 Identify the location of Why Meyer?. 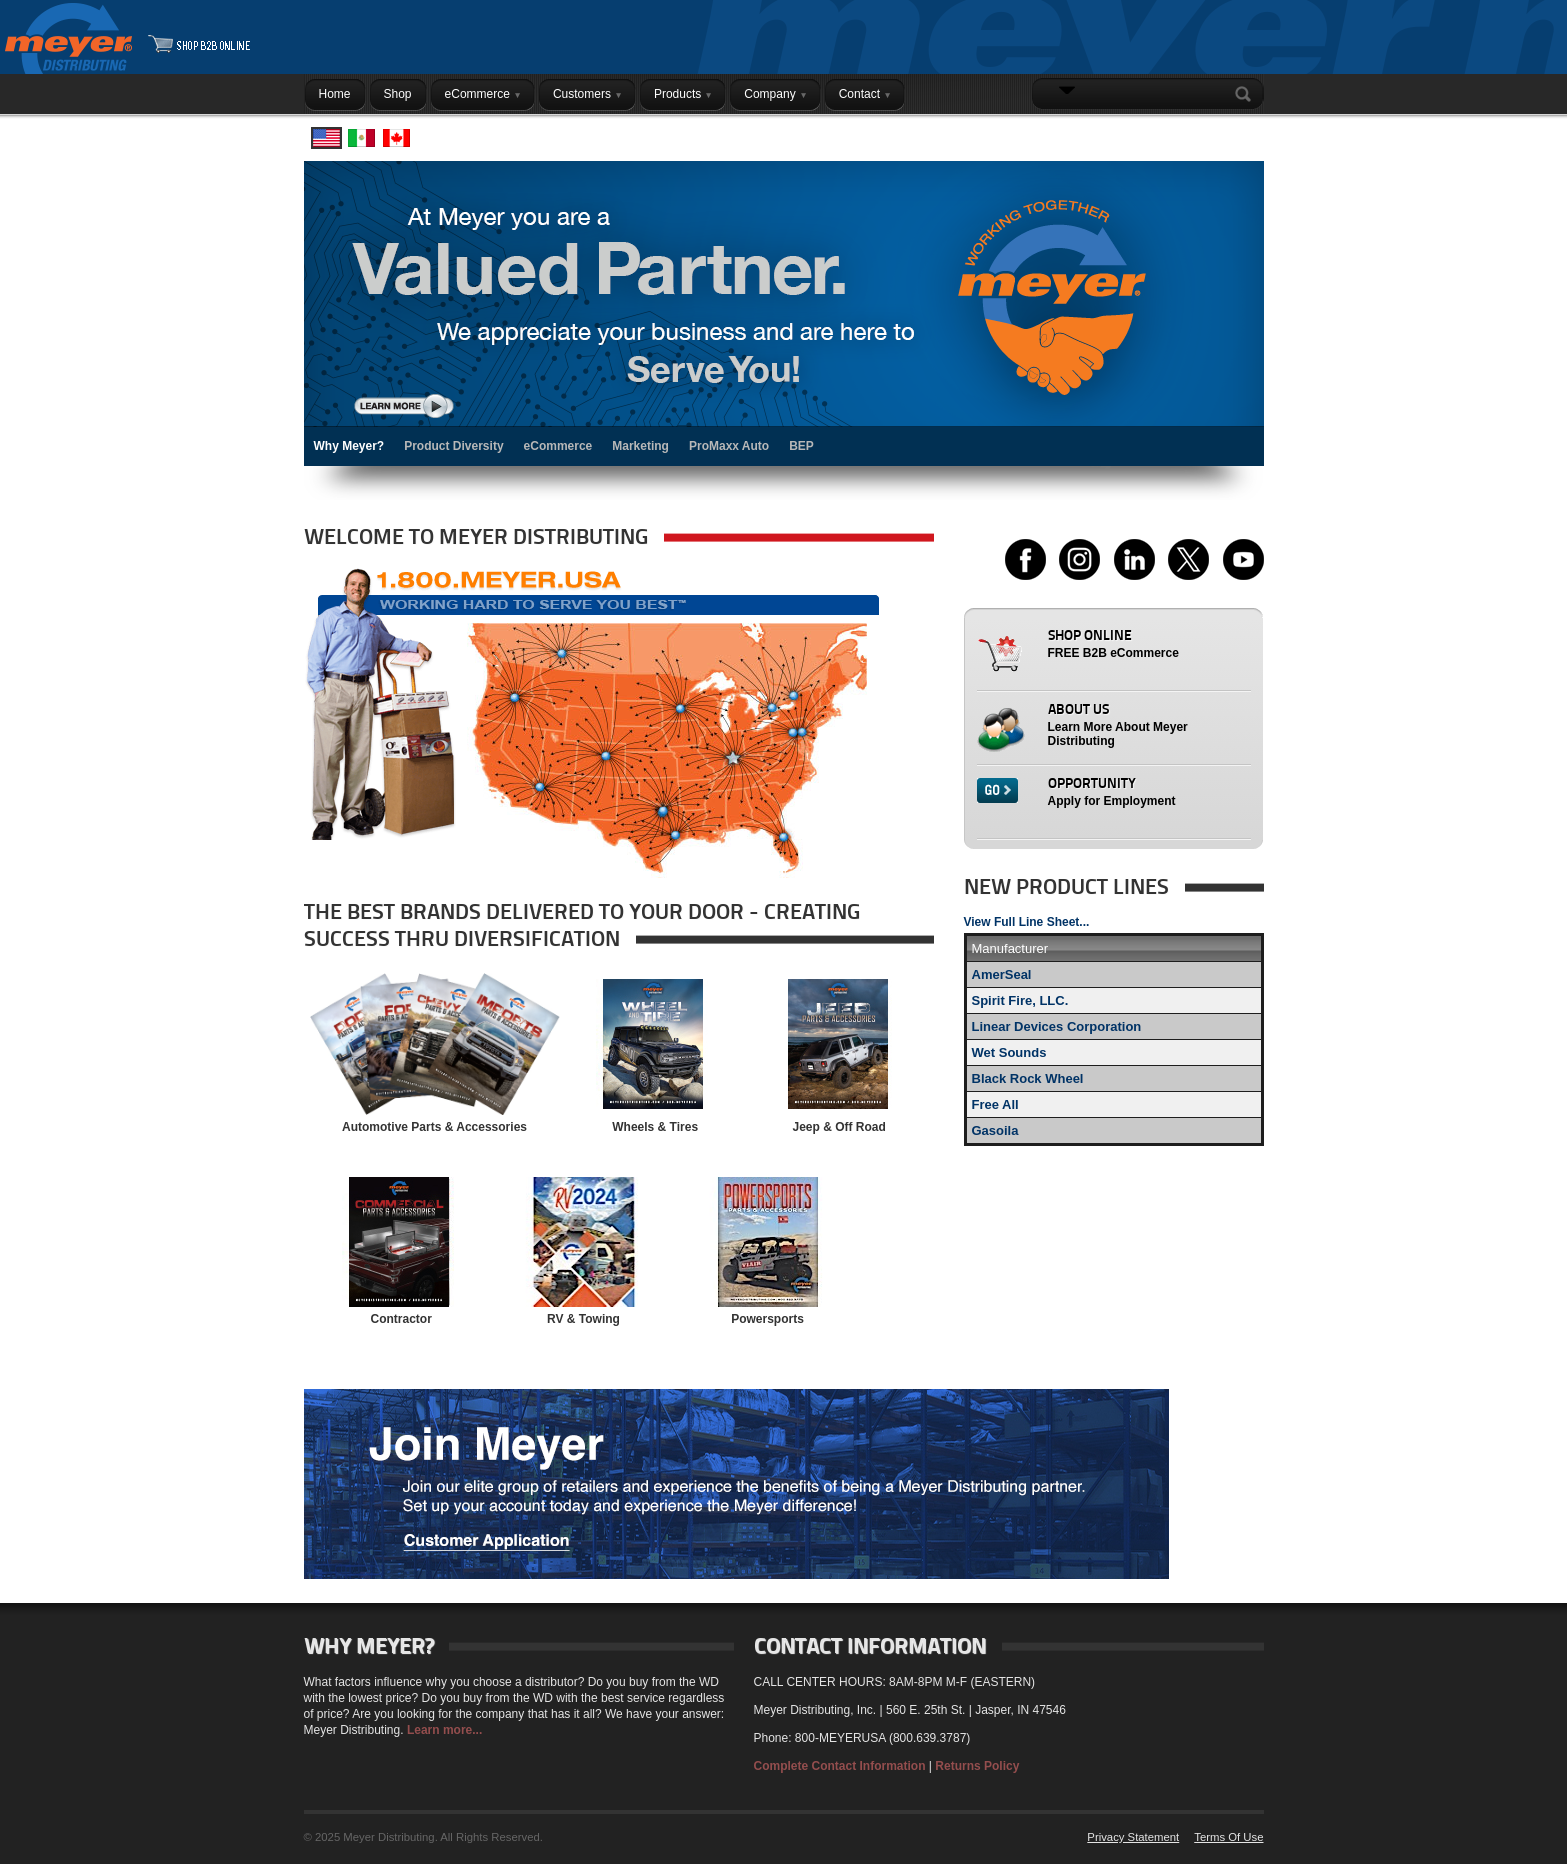
(349, 446).